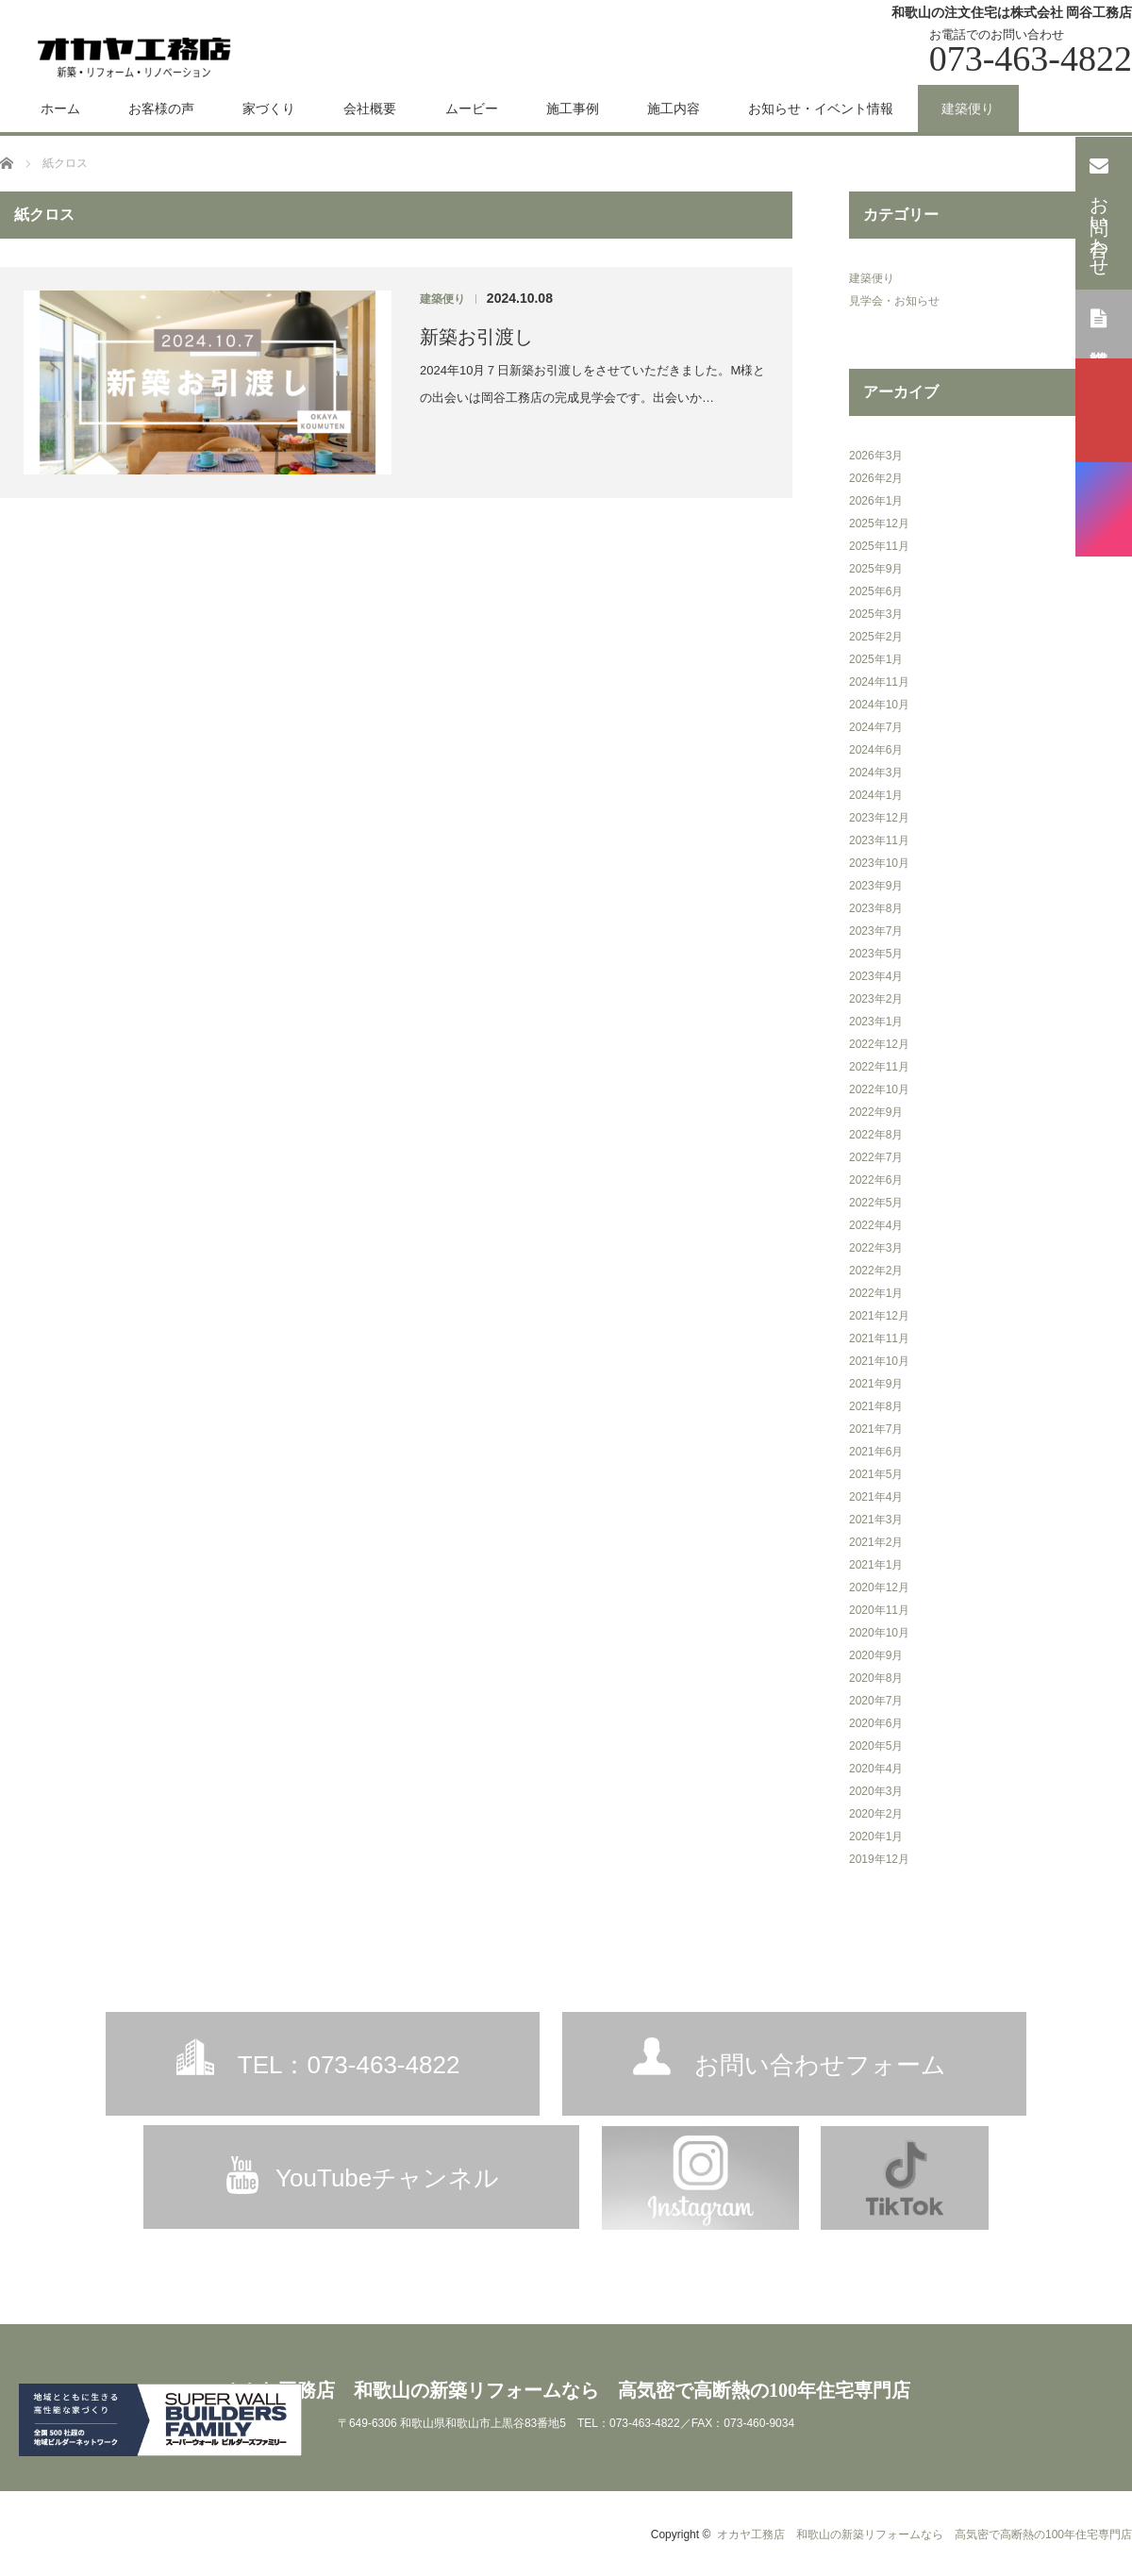  Describe the element at coordinates (876, 1768) in the screenshot. I see `2020年4月` at that location.